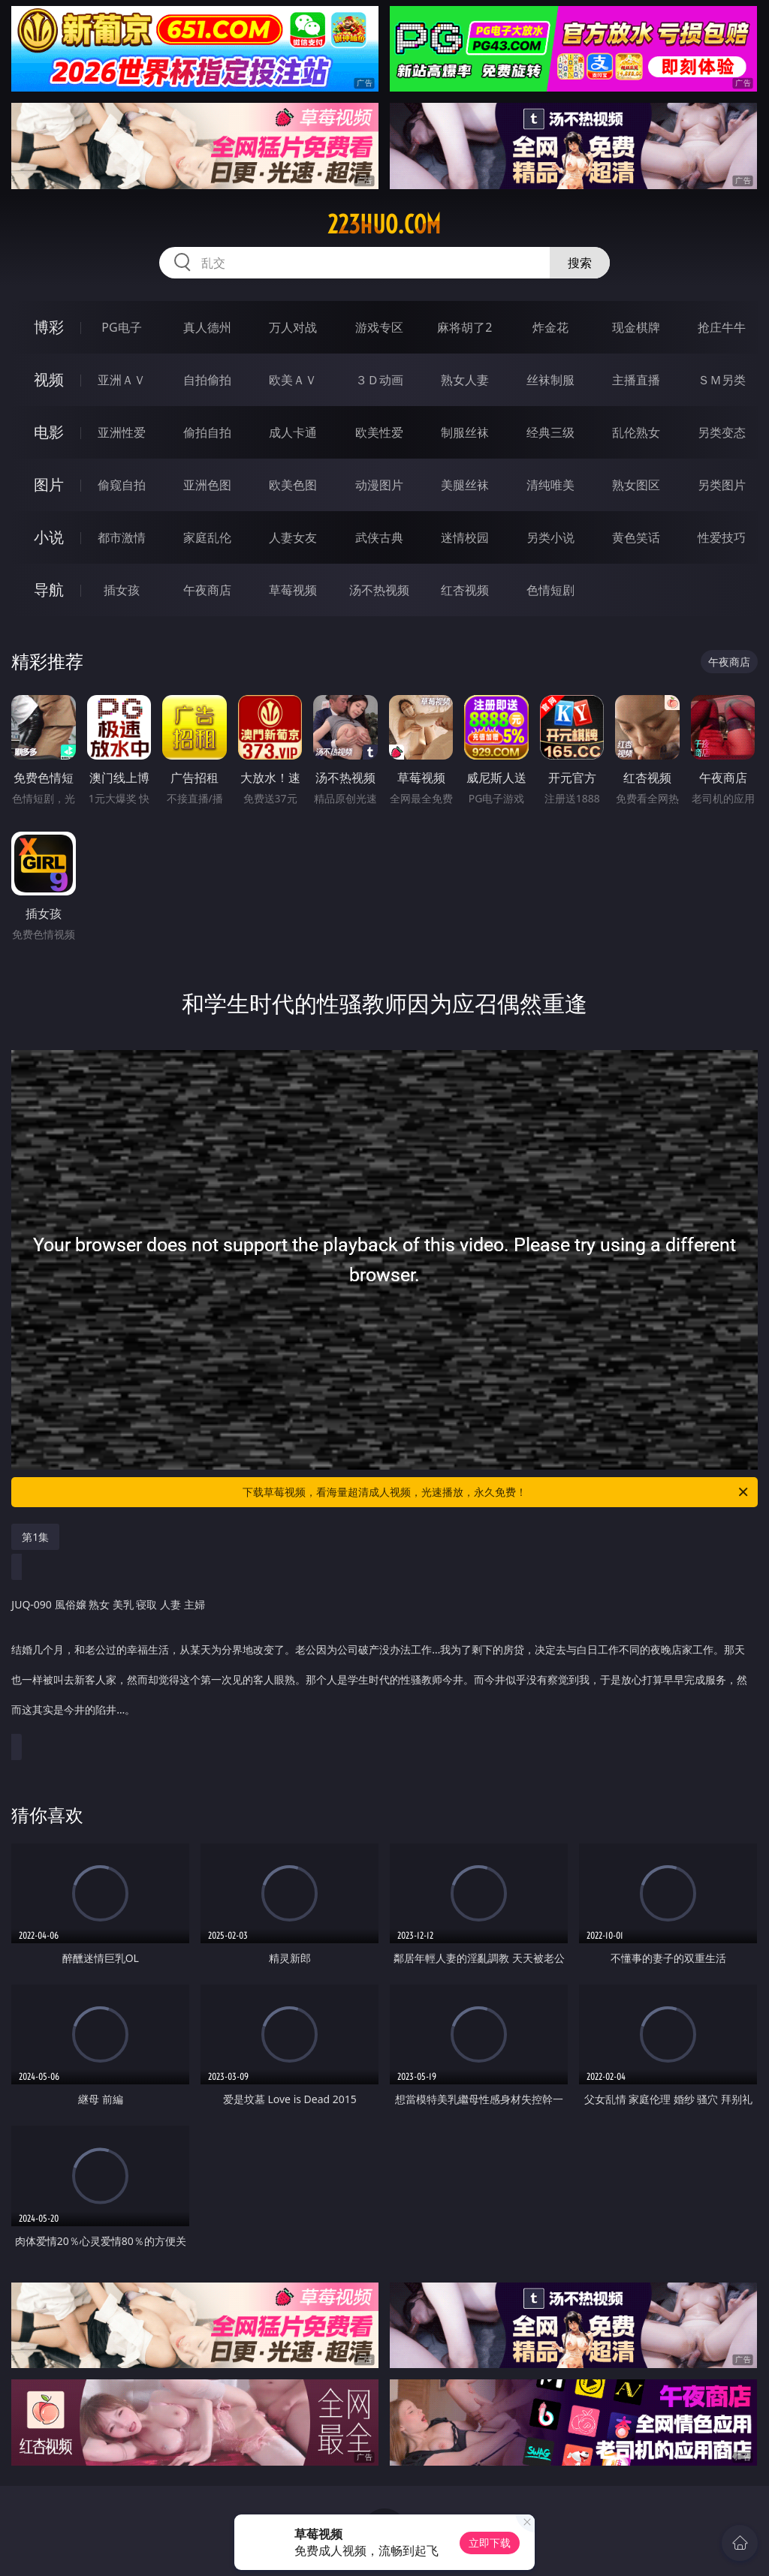 The height and width of the screenshot is (2576, 769). Describe the element at coordinates (636, 537) in the screenshot. I see `黄色笑话` at that location.